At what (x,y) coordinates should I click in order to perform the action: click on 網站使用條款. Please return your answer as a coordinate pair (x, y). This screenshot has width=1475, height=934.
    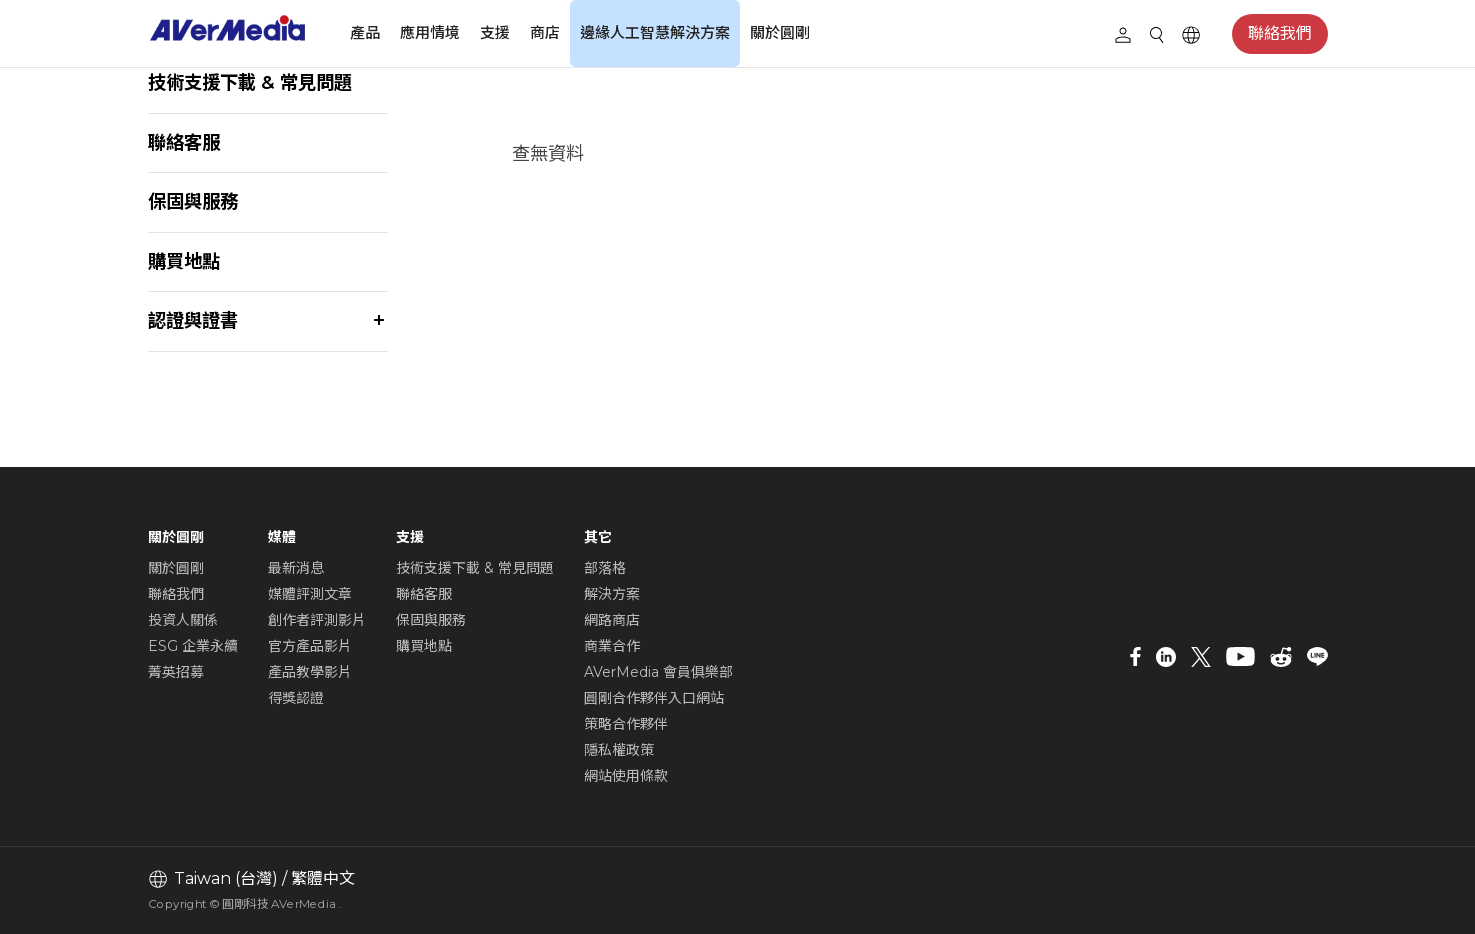
    Looking at the image, I should click on (626, 776).